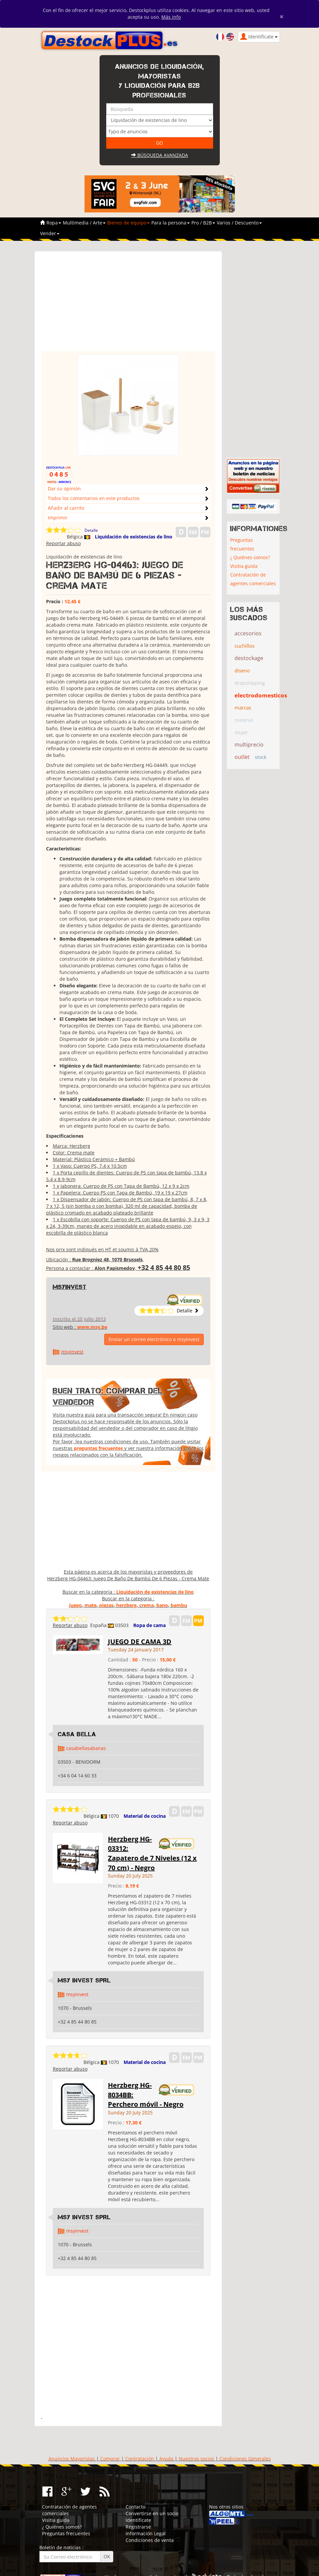  I want to click on Registrarse, so click(138, 2527).